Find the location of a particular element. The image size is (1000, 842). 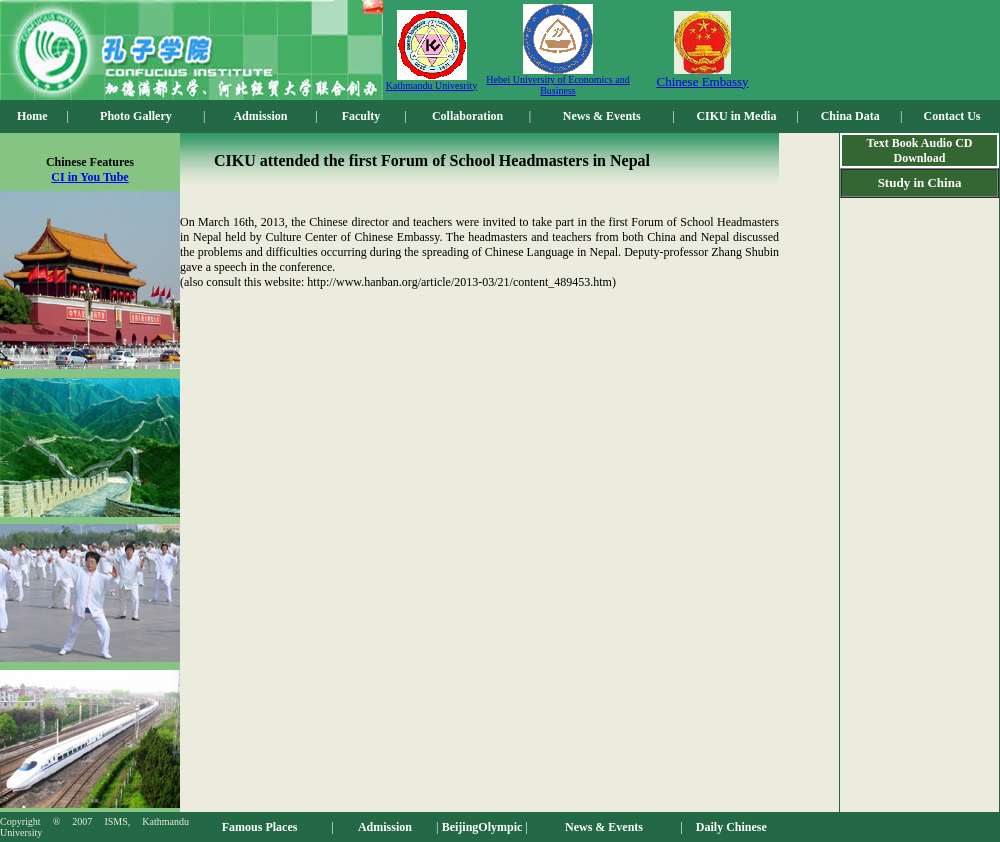

Famous Places is located at coordinates (260, 827).